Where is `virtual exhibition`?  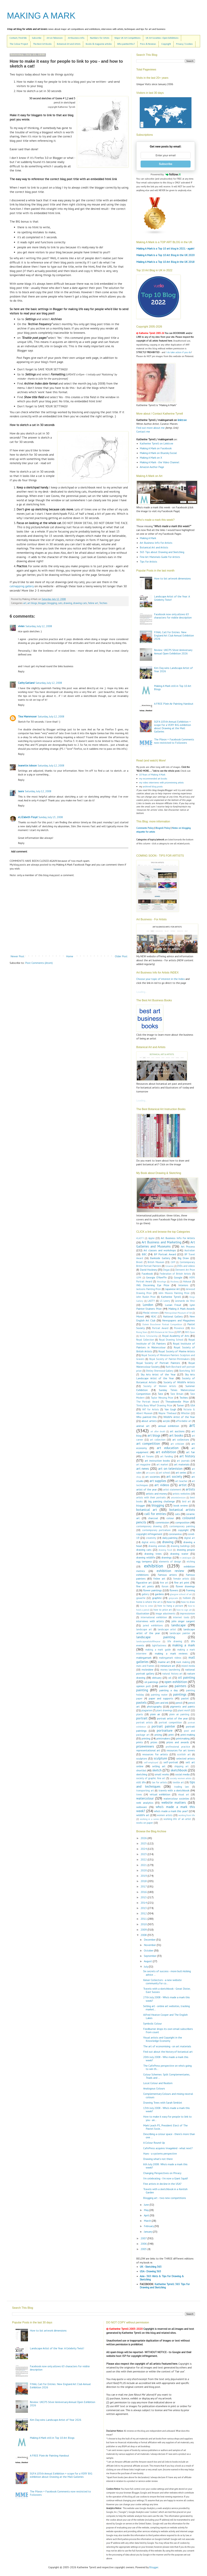
virtual exhibition is located at coordinates (160, 1794).